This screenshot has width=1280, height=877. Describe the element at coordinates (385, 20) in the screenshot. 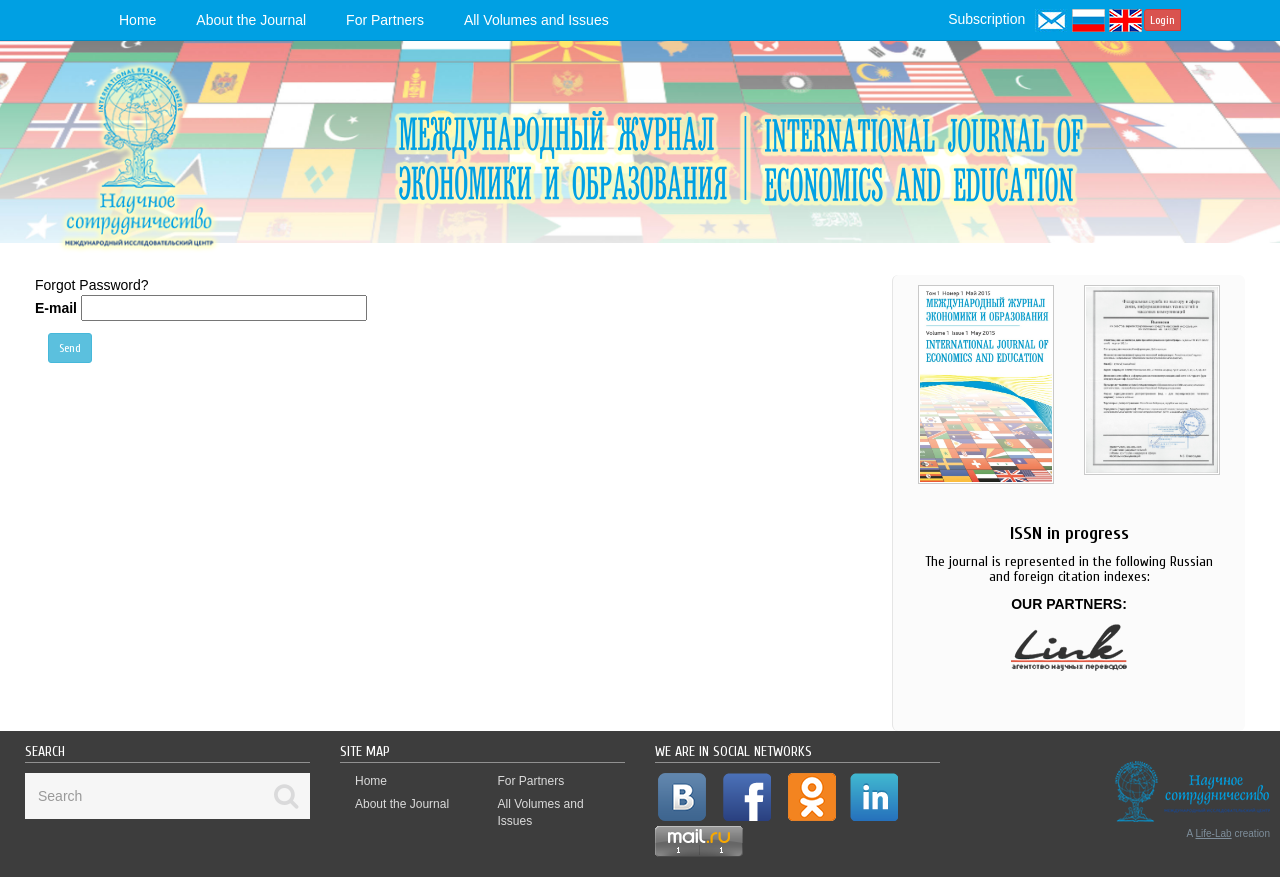

I see `For Partners` at that location.